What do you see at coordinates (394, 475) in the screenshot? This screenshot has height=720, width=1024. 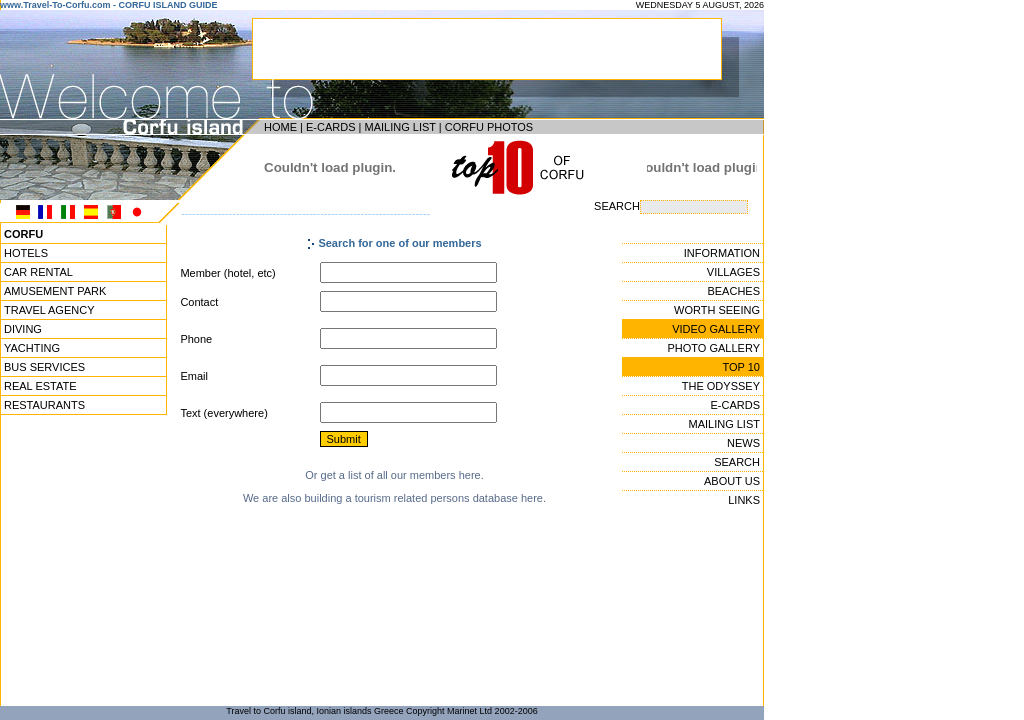 I see `Or get a list of all our members here.` at bounding box center [394, 475].